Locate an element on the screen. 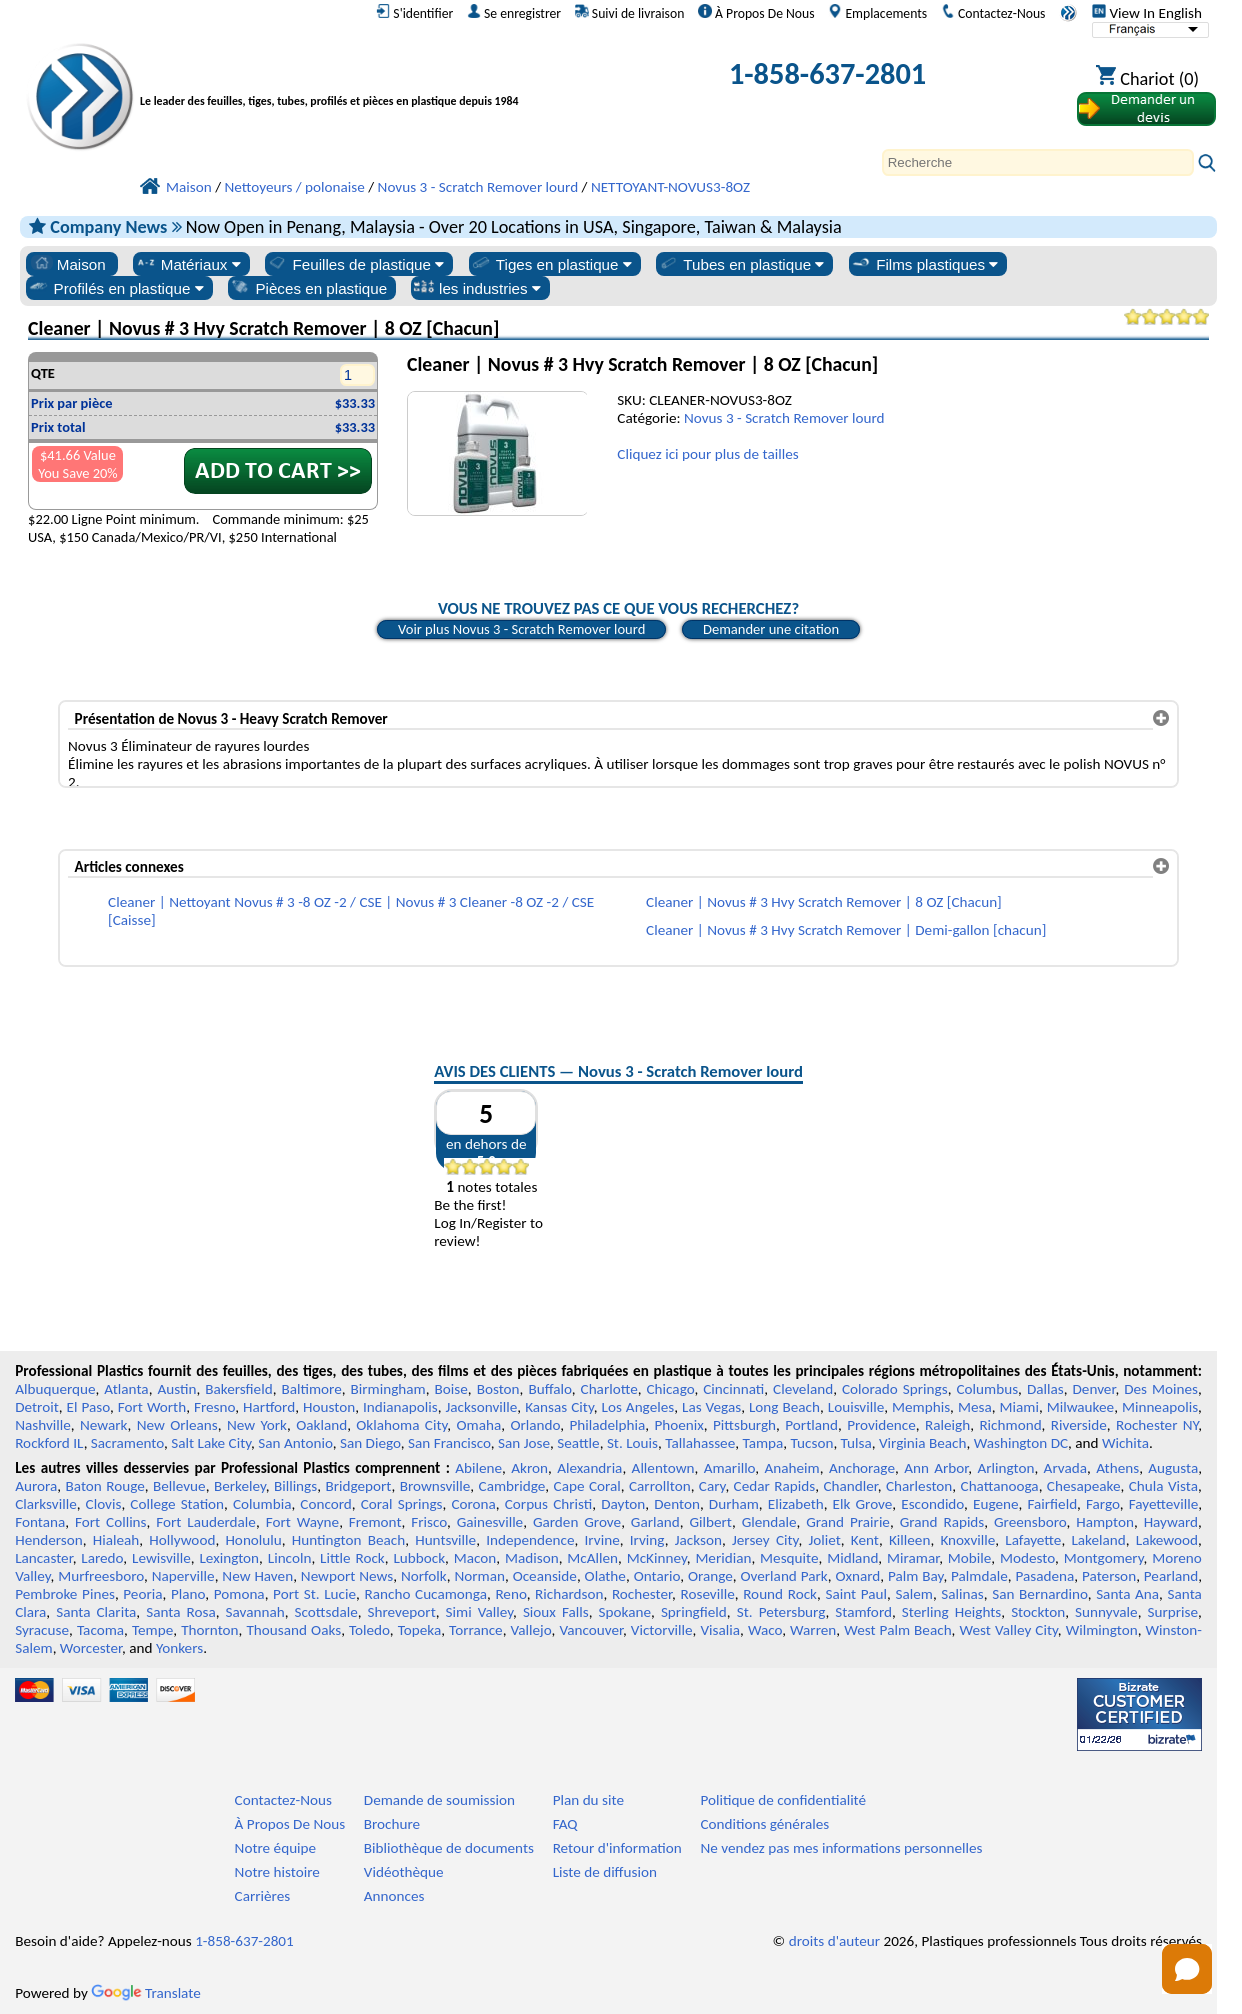 Image resolution: width=1242 pixels, height=2014 pixels. Thornton is located at coordinates (209, 1630).